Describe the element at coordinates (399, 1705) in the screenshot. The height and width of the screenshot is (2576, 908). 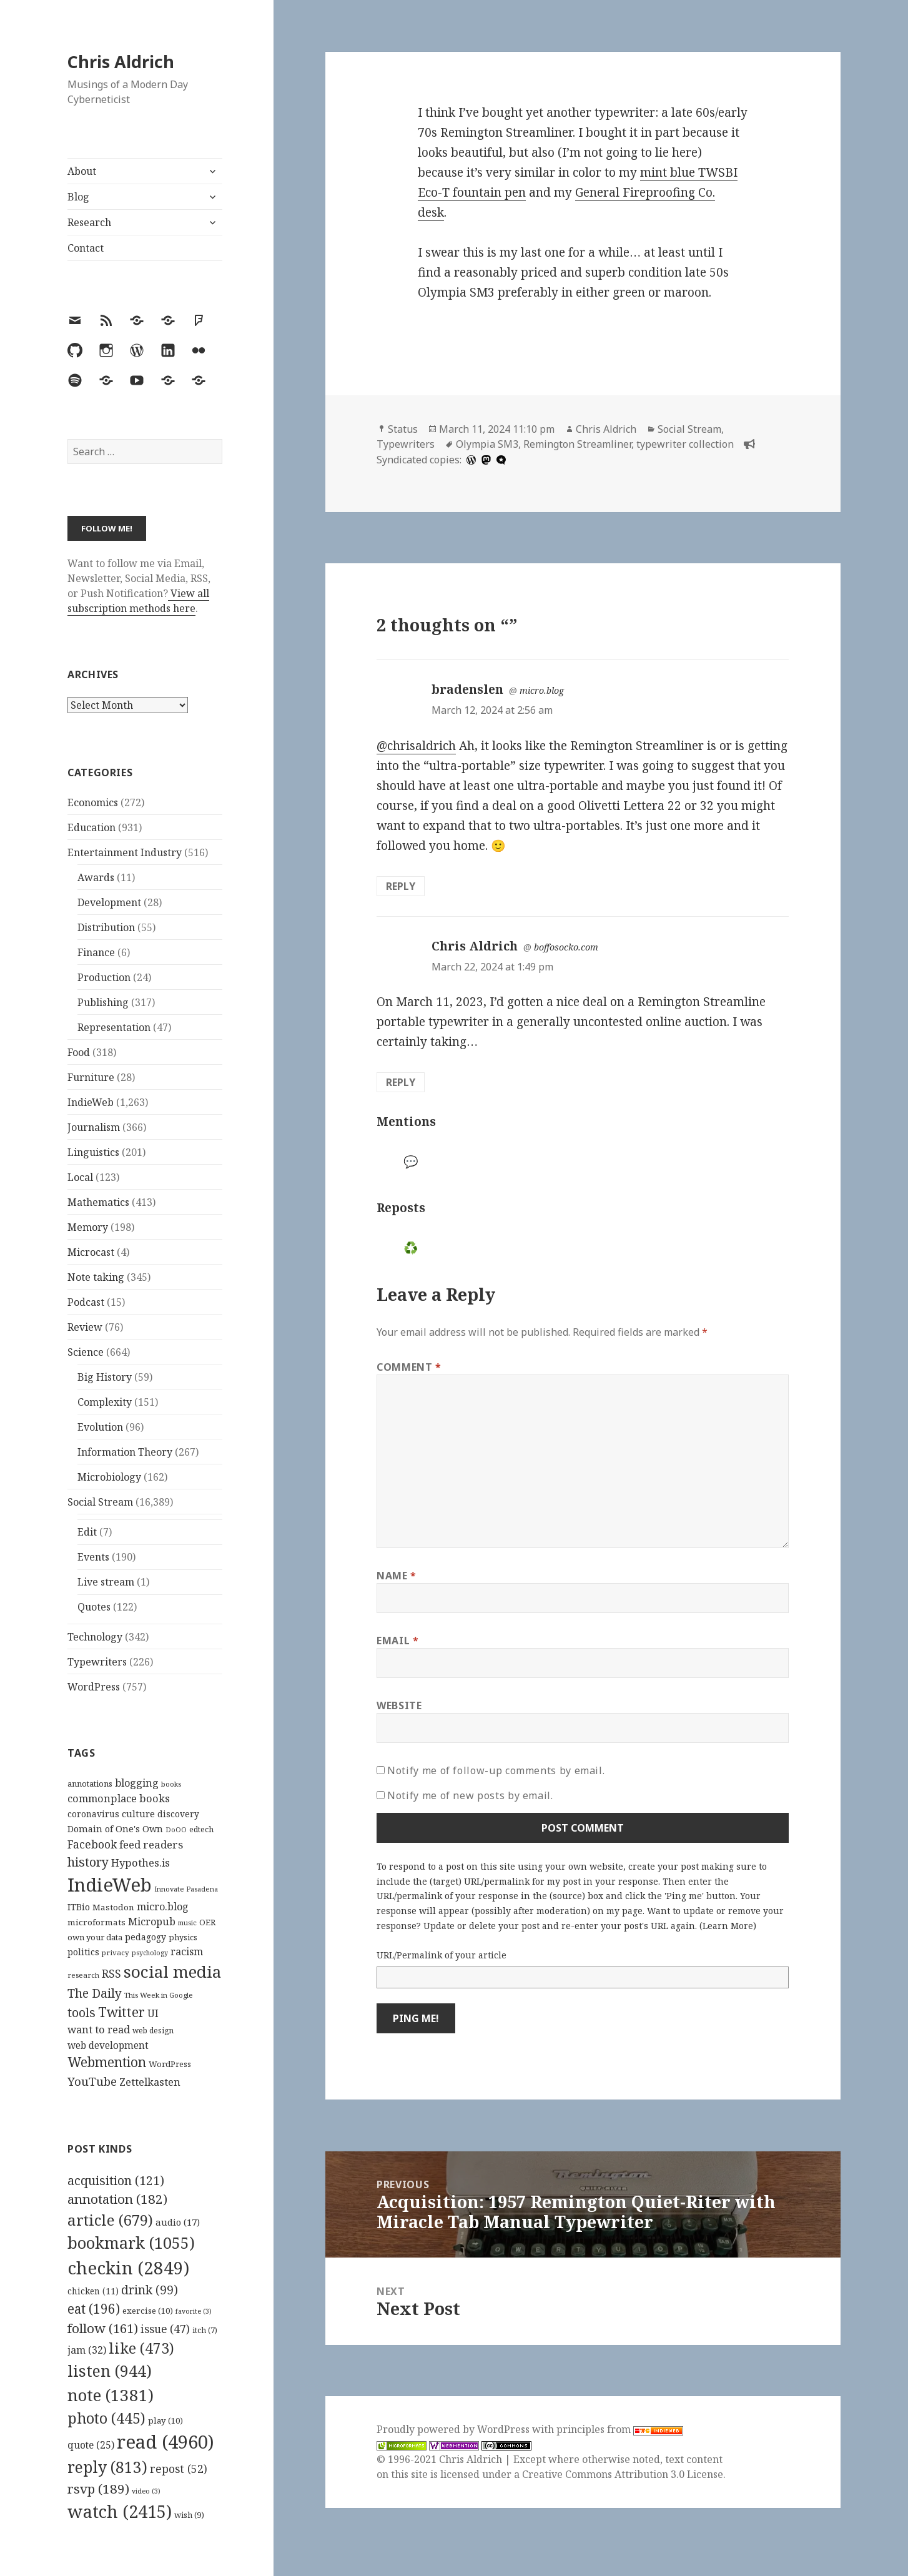
I see `Website` at that location.